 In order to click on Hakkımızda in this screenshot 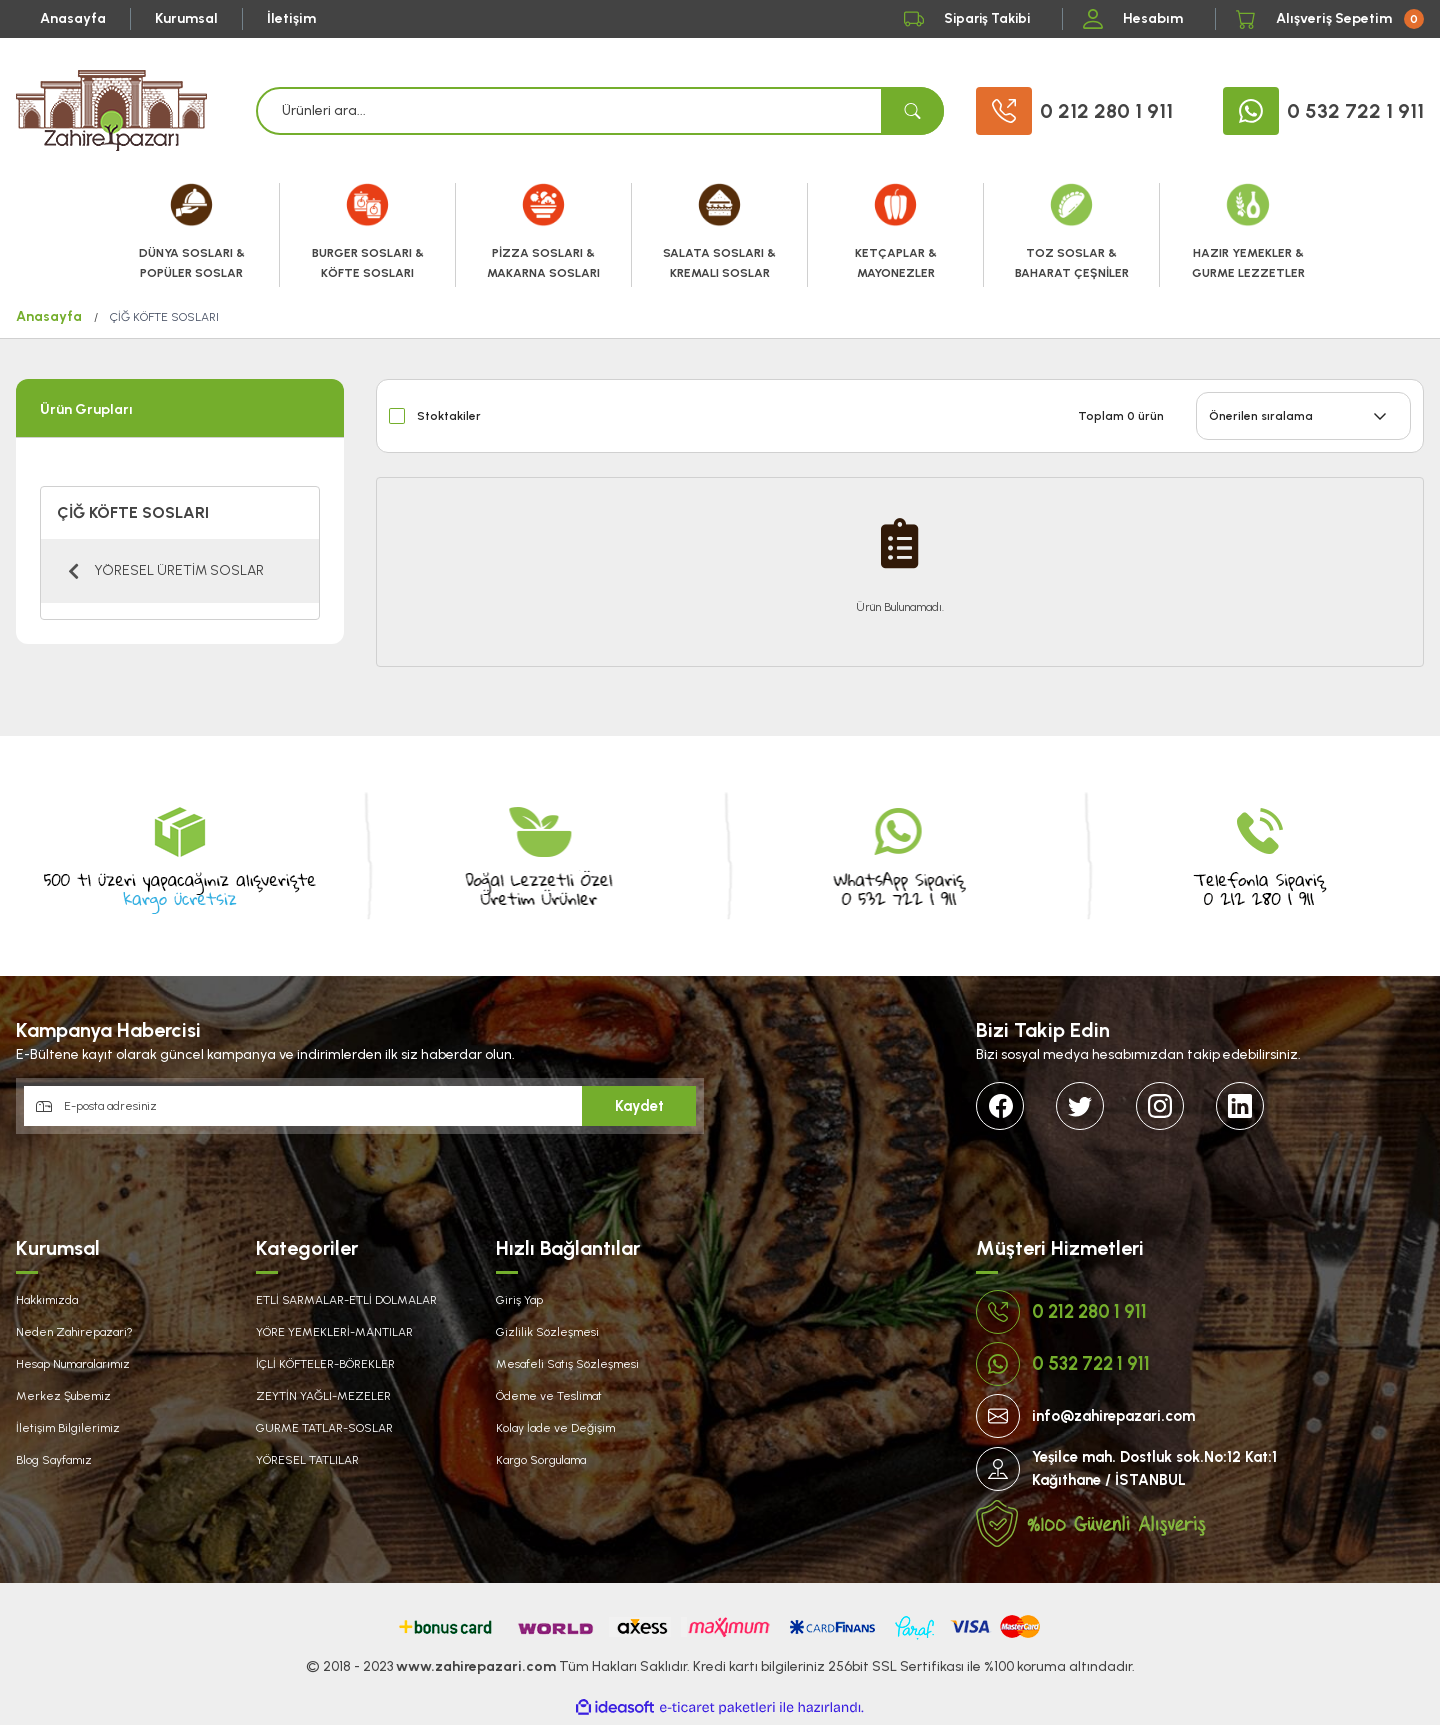, I will do `click(47, 1300)`.